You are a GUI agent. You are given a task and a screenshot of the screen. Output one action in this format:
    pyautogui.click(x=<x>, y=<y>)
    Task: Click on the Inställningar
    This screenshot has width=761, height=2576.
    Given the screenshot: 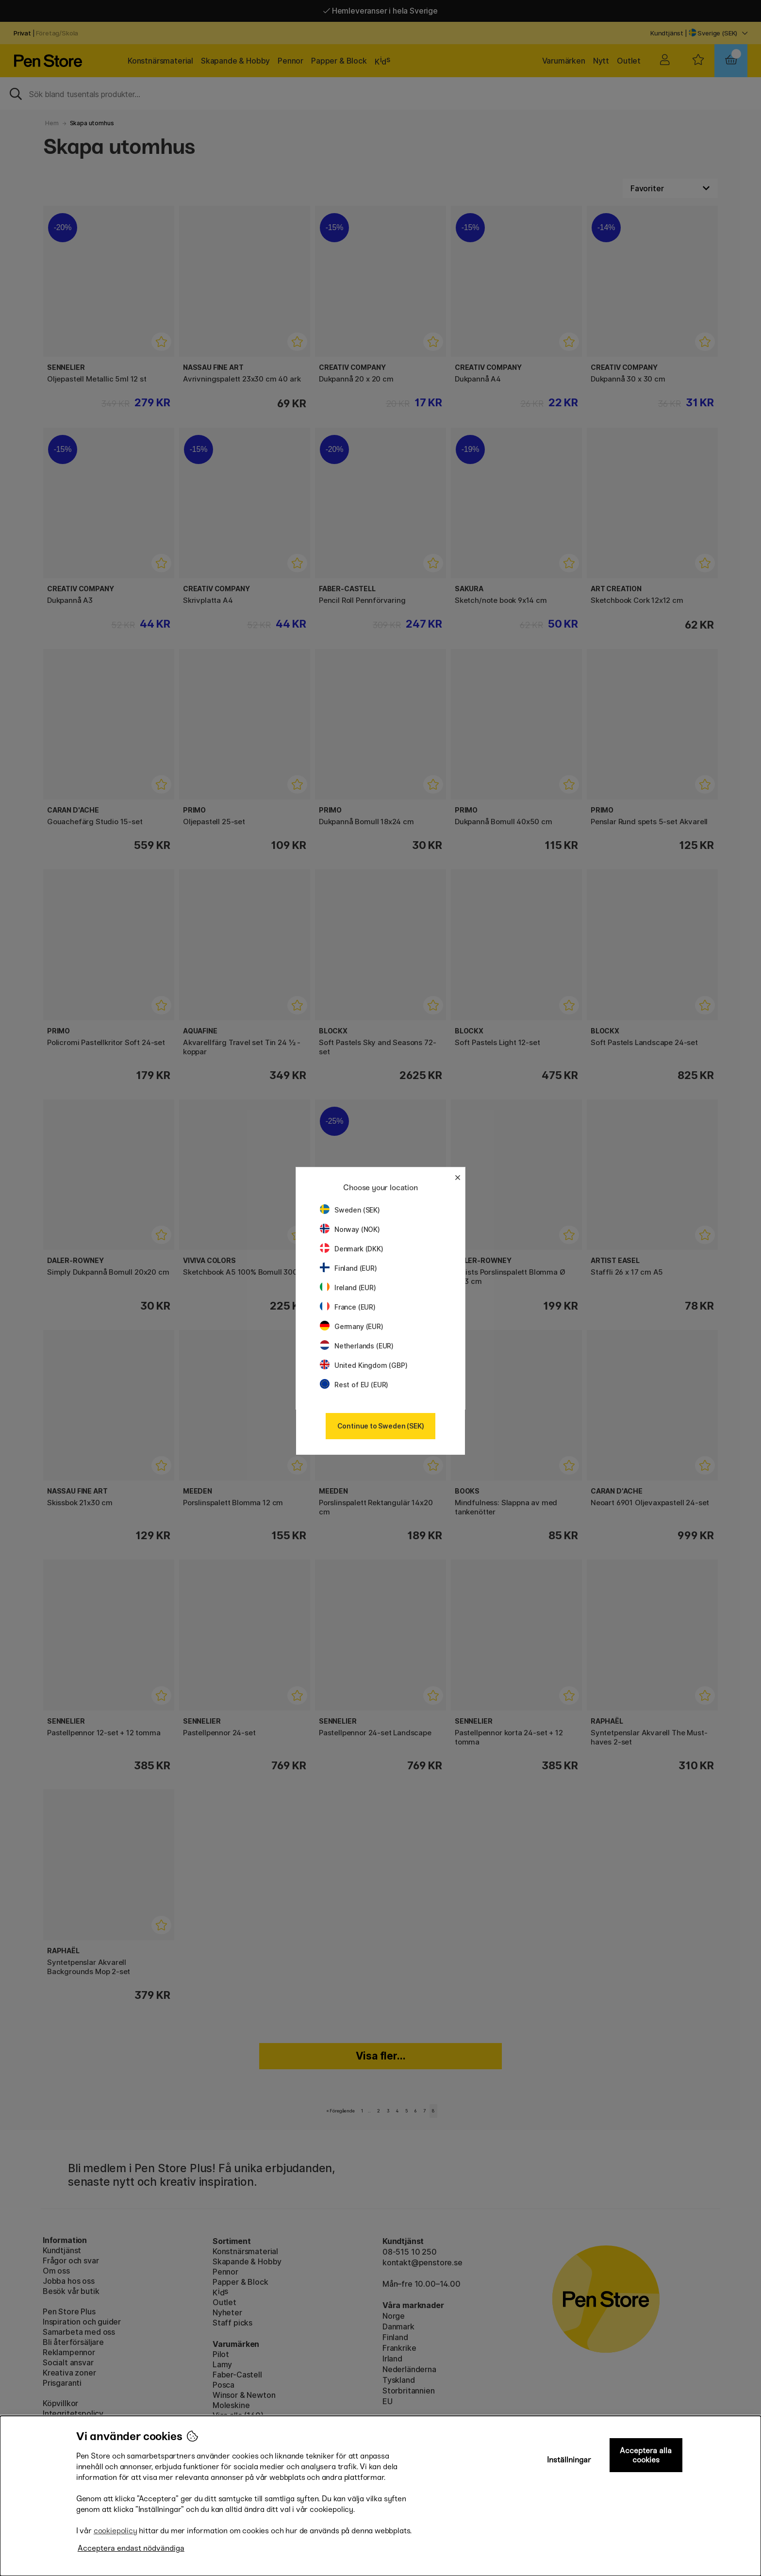 What is the action you would take?
    pyautogui.click(x=569, y=2459)
    